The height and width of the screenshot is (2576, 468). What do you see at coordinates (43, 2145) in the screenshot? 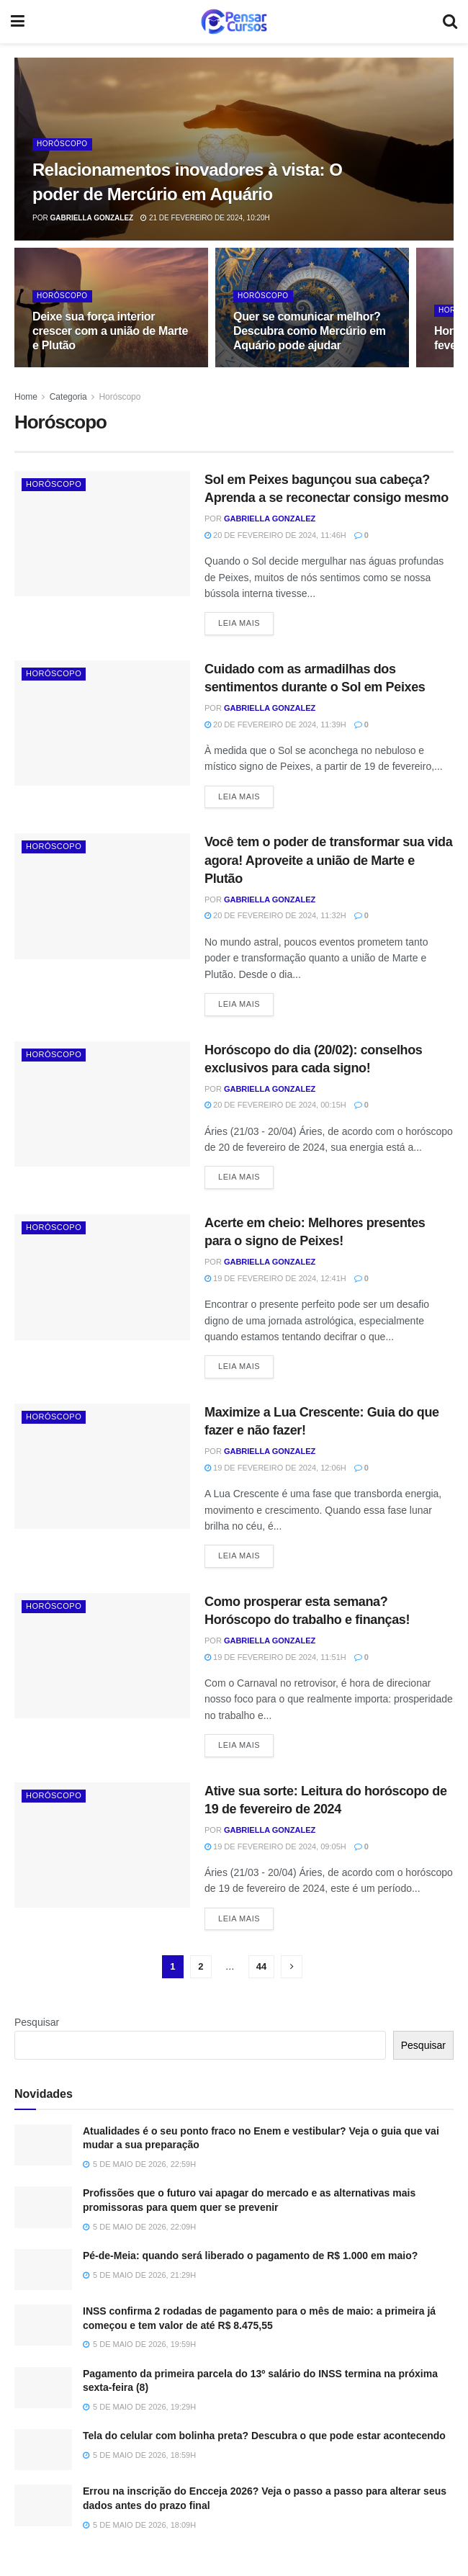
I see `[Read article: Atualidades é o seu ponto fraco no Enem e vestibular? Veja o guia que vai mudar a sua preparação]` at bounding box center [43, 2145].